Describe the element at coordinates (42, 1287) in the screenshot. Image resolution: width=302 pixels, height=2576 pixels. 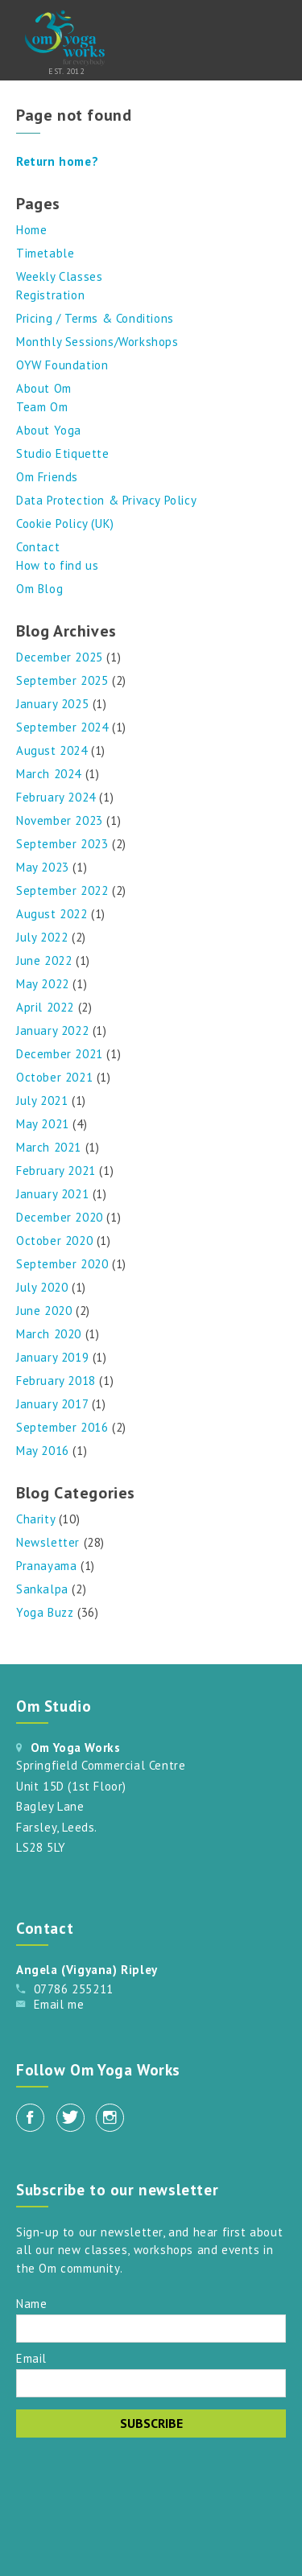
I see `July 2020` at that location.